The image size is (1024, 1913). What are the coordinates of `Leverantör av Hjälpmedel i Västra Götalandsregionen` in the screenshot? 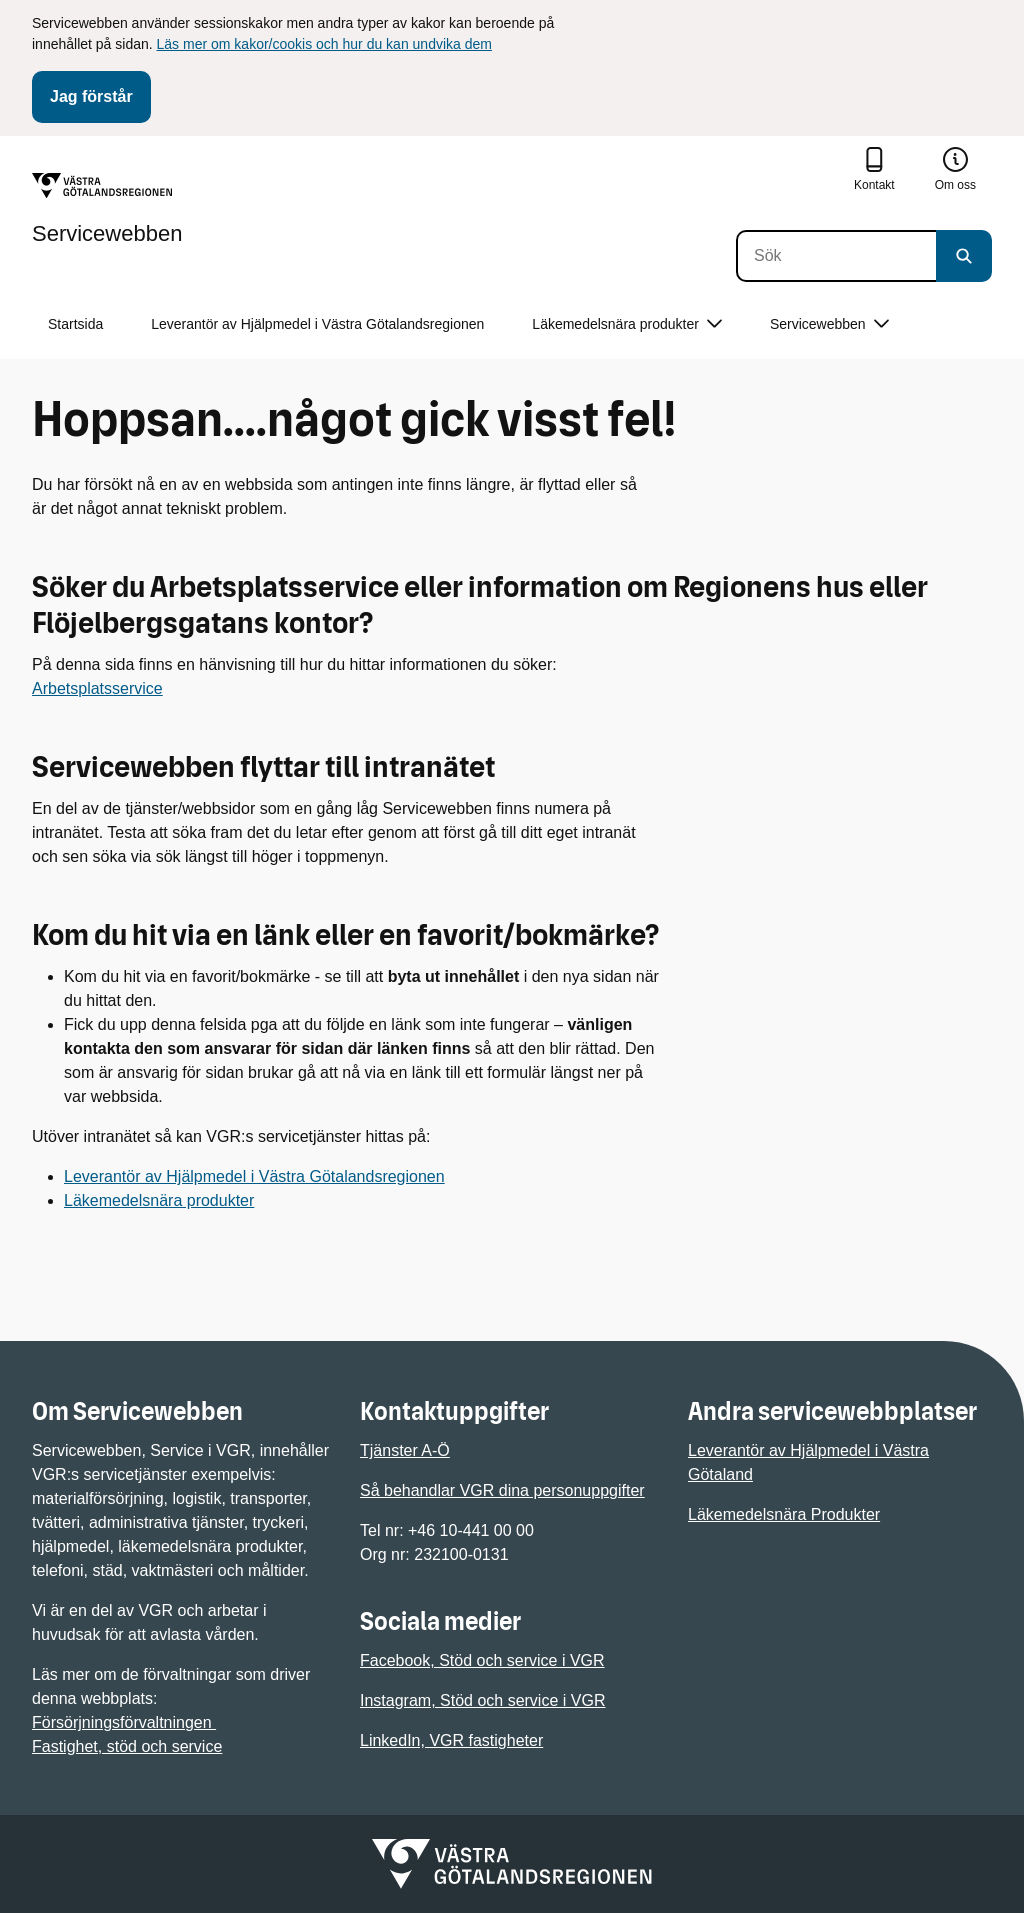 It's located at (317, 324).